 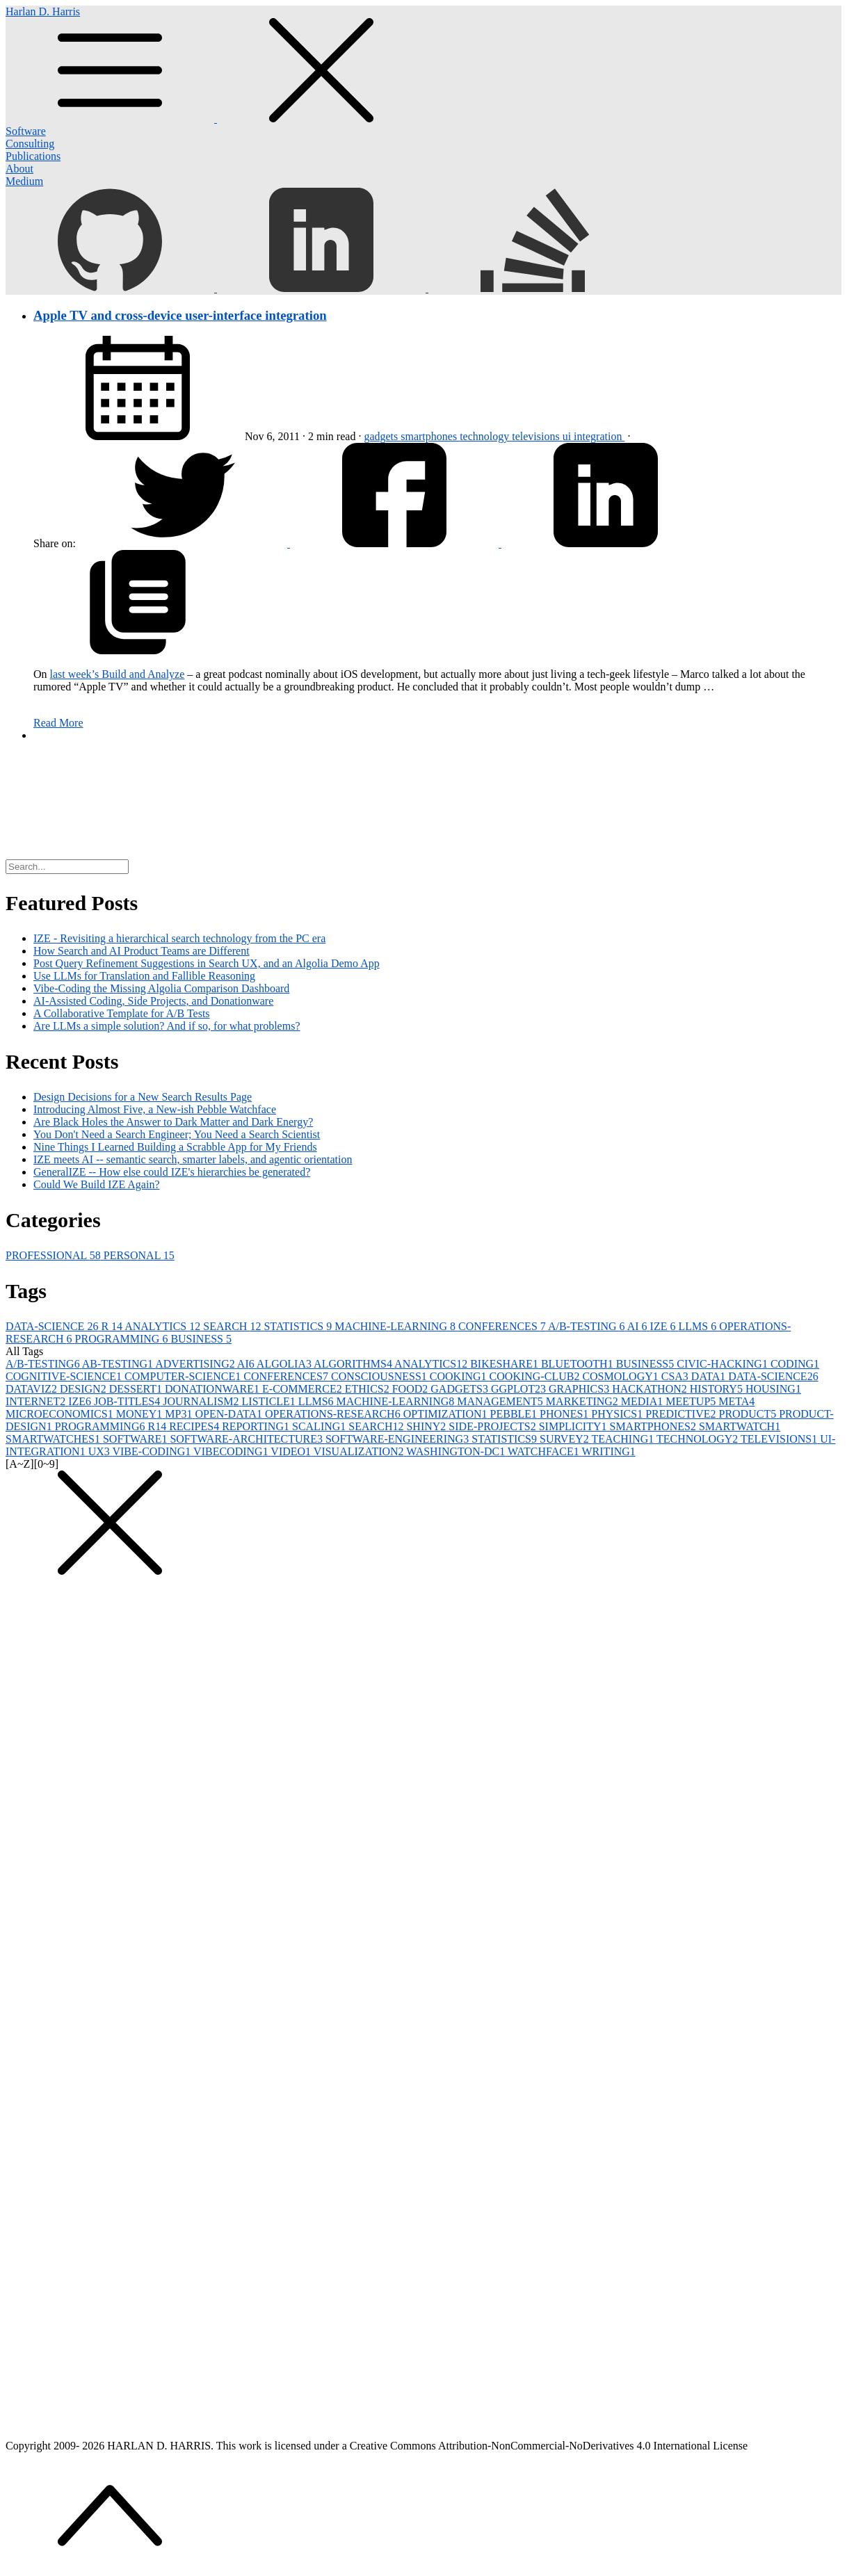 What do you see at coordinates (196, 1364) in the screenshot?
I see `ADVERTISING` at bounding box center [196, 1364].